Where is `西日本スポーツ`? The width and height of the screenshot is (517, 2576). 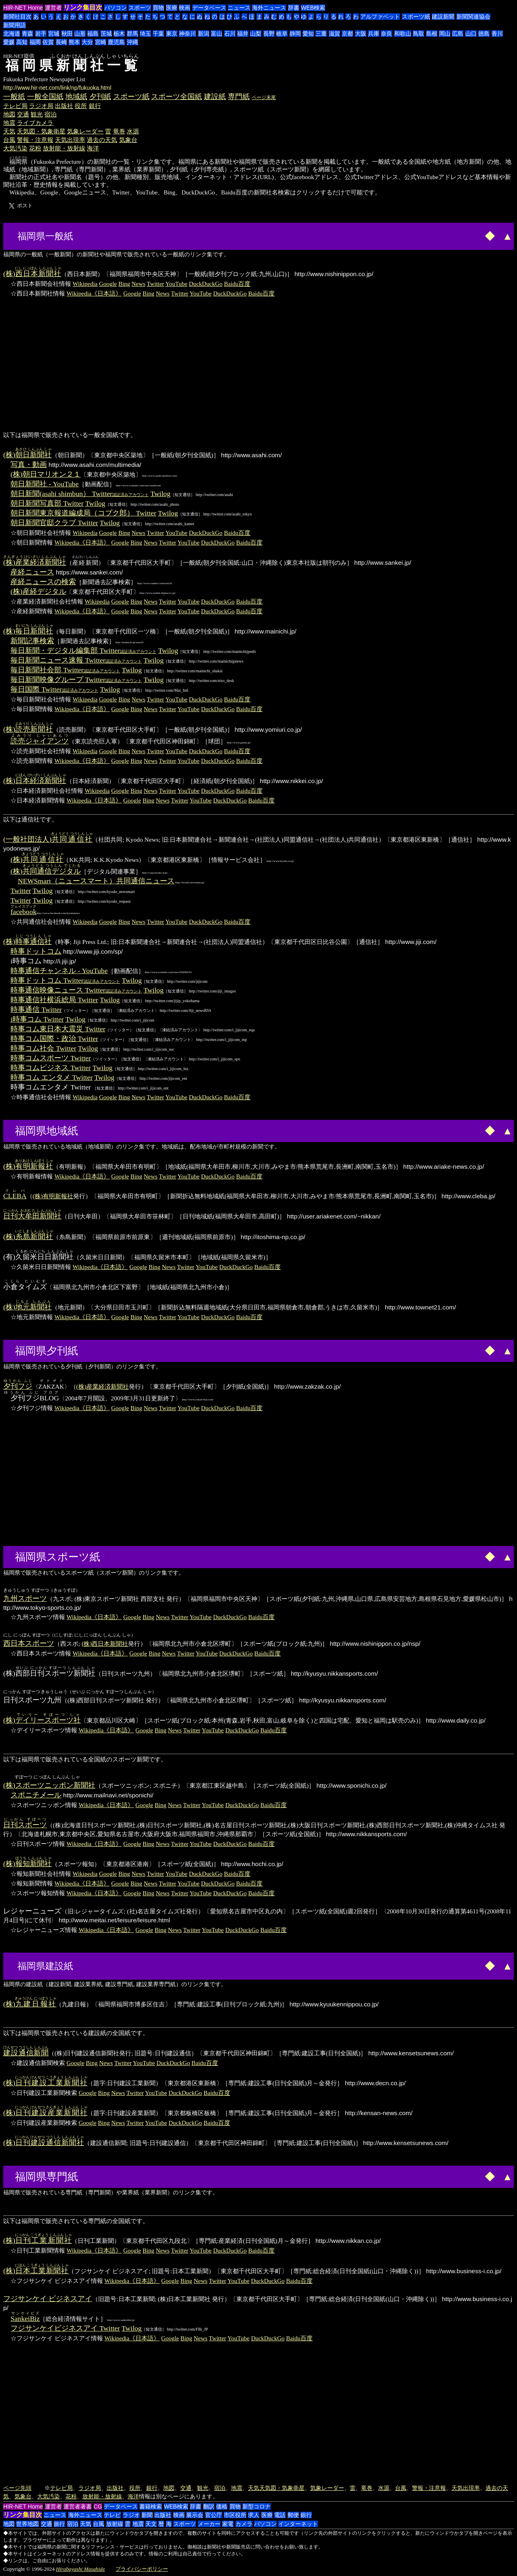
西日本スポーツ is located at coordinates (28, 1643).